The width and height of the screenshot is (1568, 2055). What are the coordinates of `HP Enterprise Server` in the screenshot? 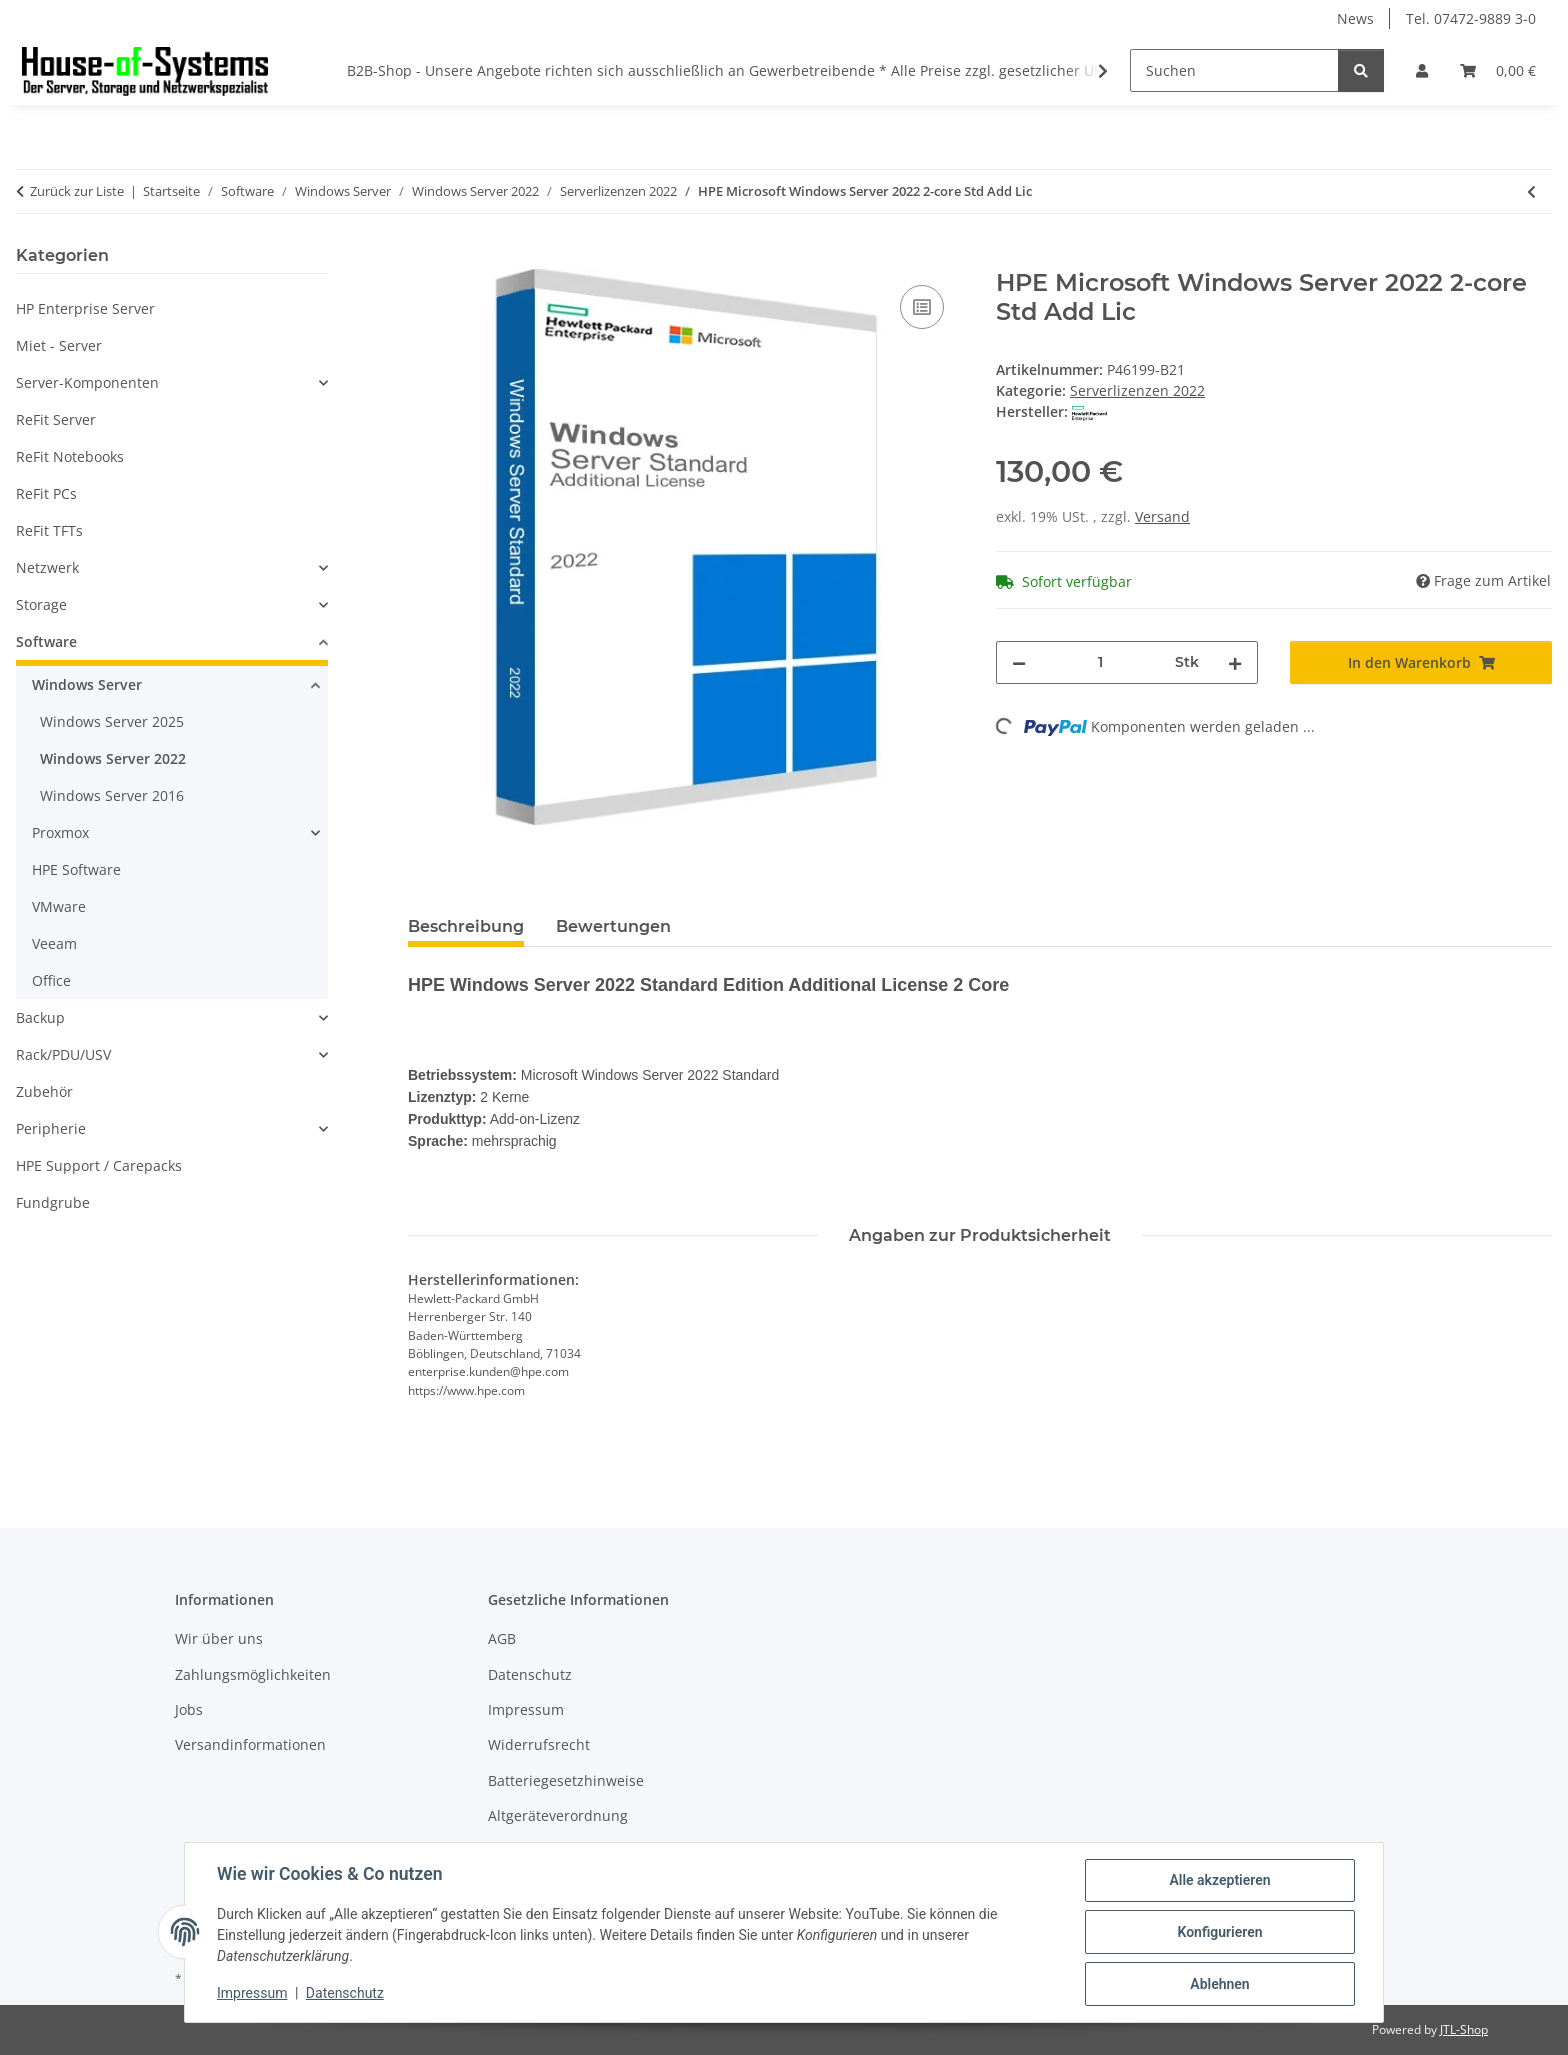 It's located at (85, 308).